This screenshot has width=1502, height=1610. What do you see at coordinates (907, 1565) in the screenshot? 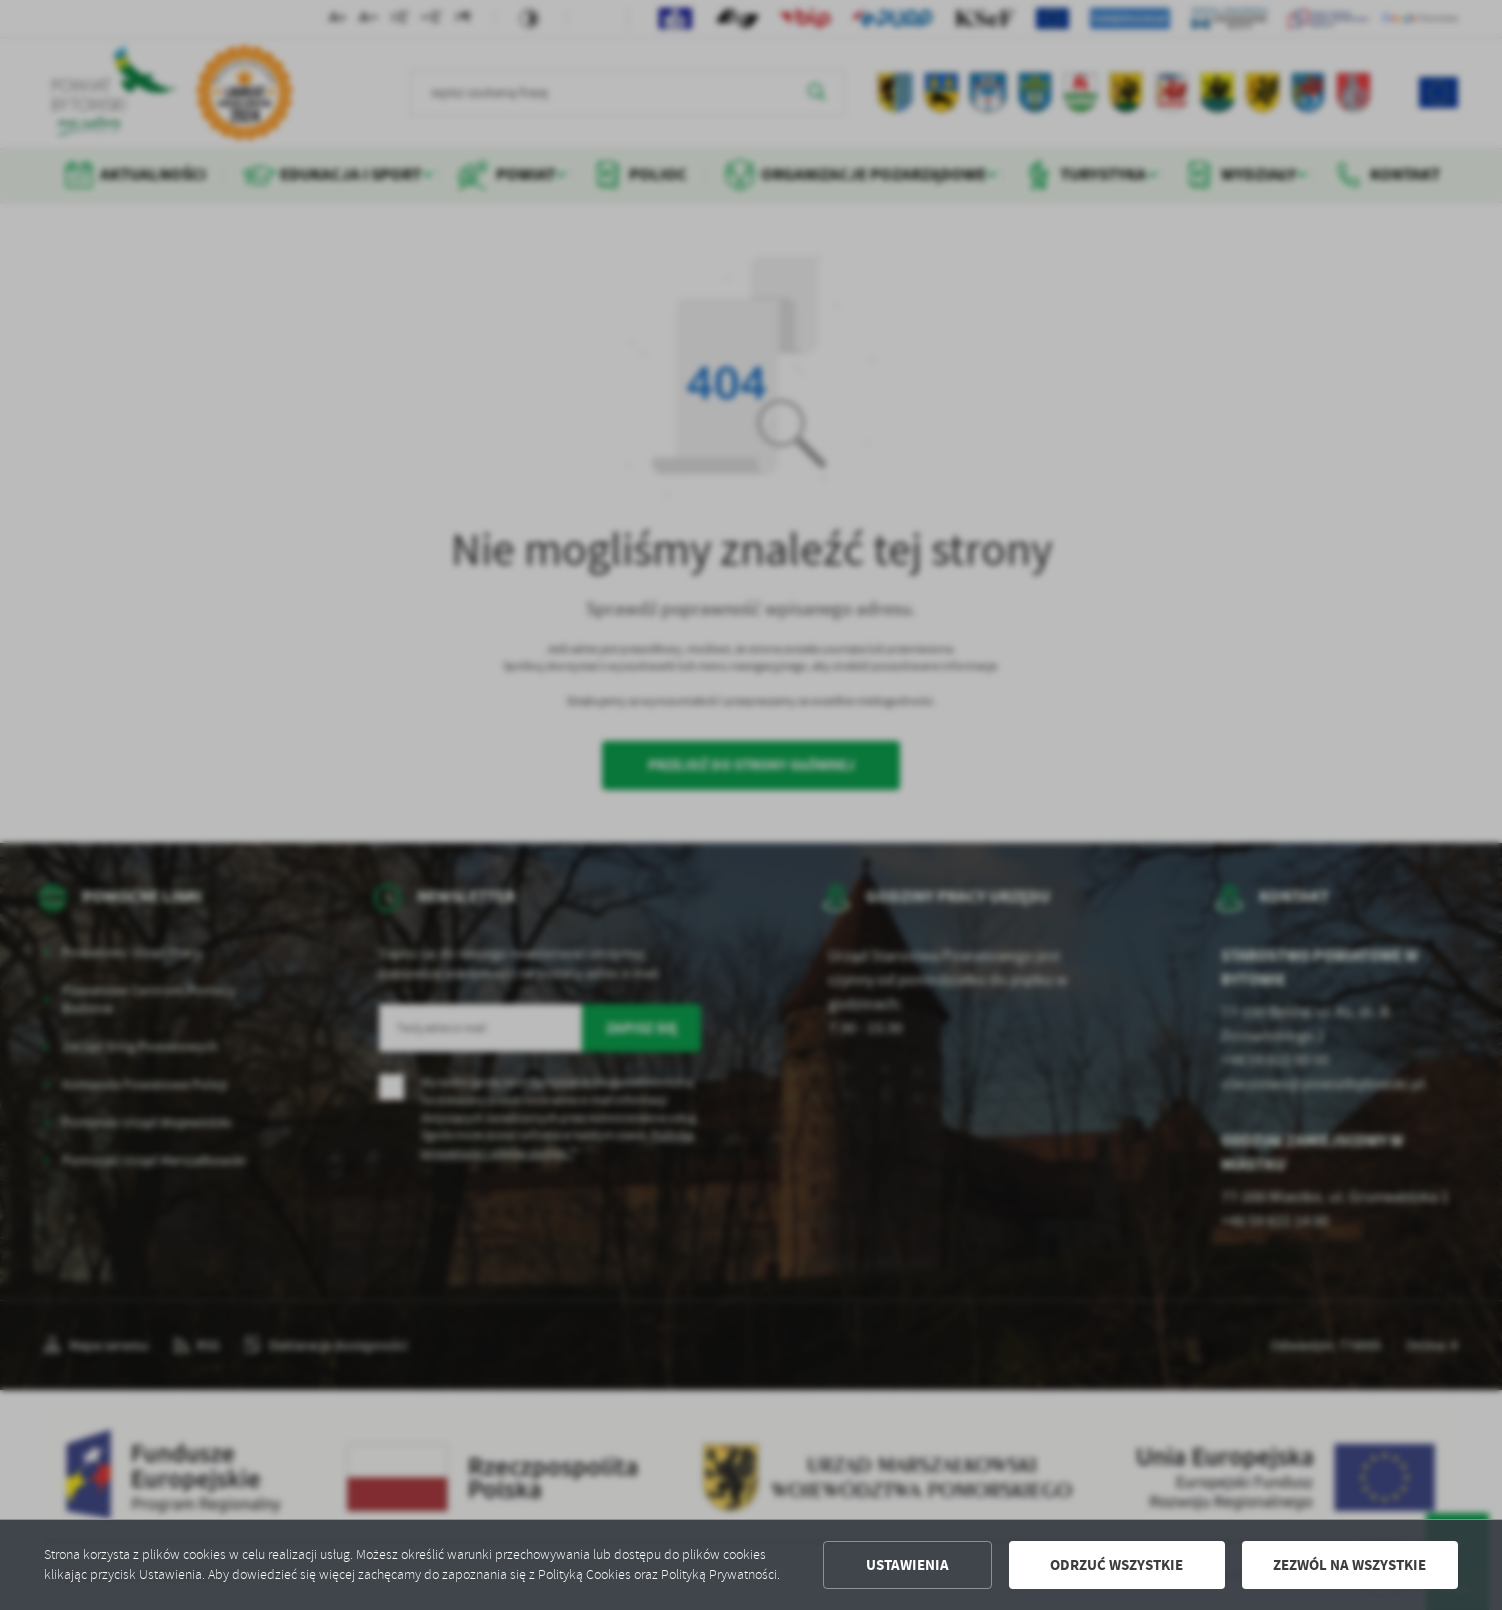
I see `Ustawienia [button]` at bounding box center [907, 1565].